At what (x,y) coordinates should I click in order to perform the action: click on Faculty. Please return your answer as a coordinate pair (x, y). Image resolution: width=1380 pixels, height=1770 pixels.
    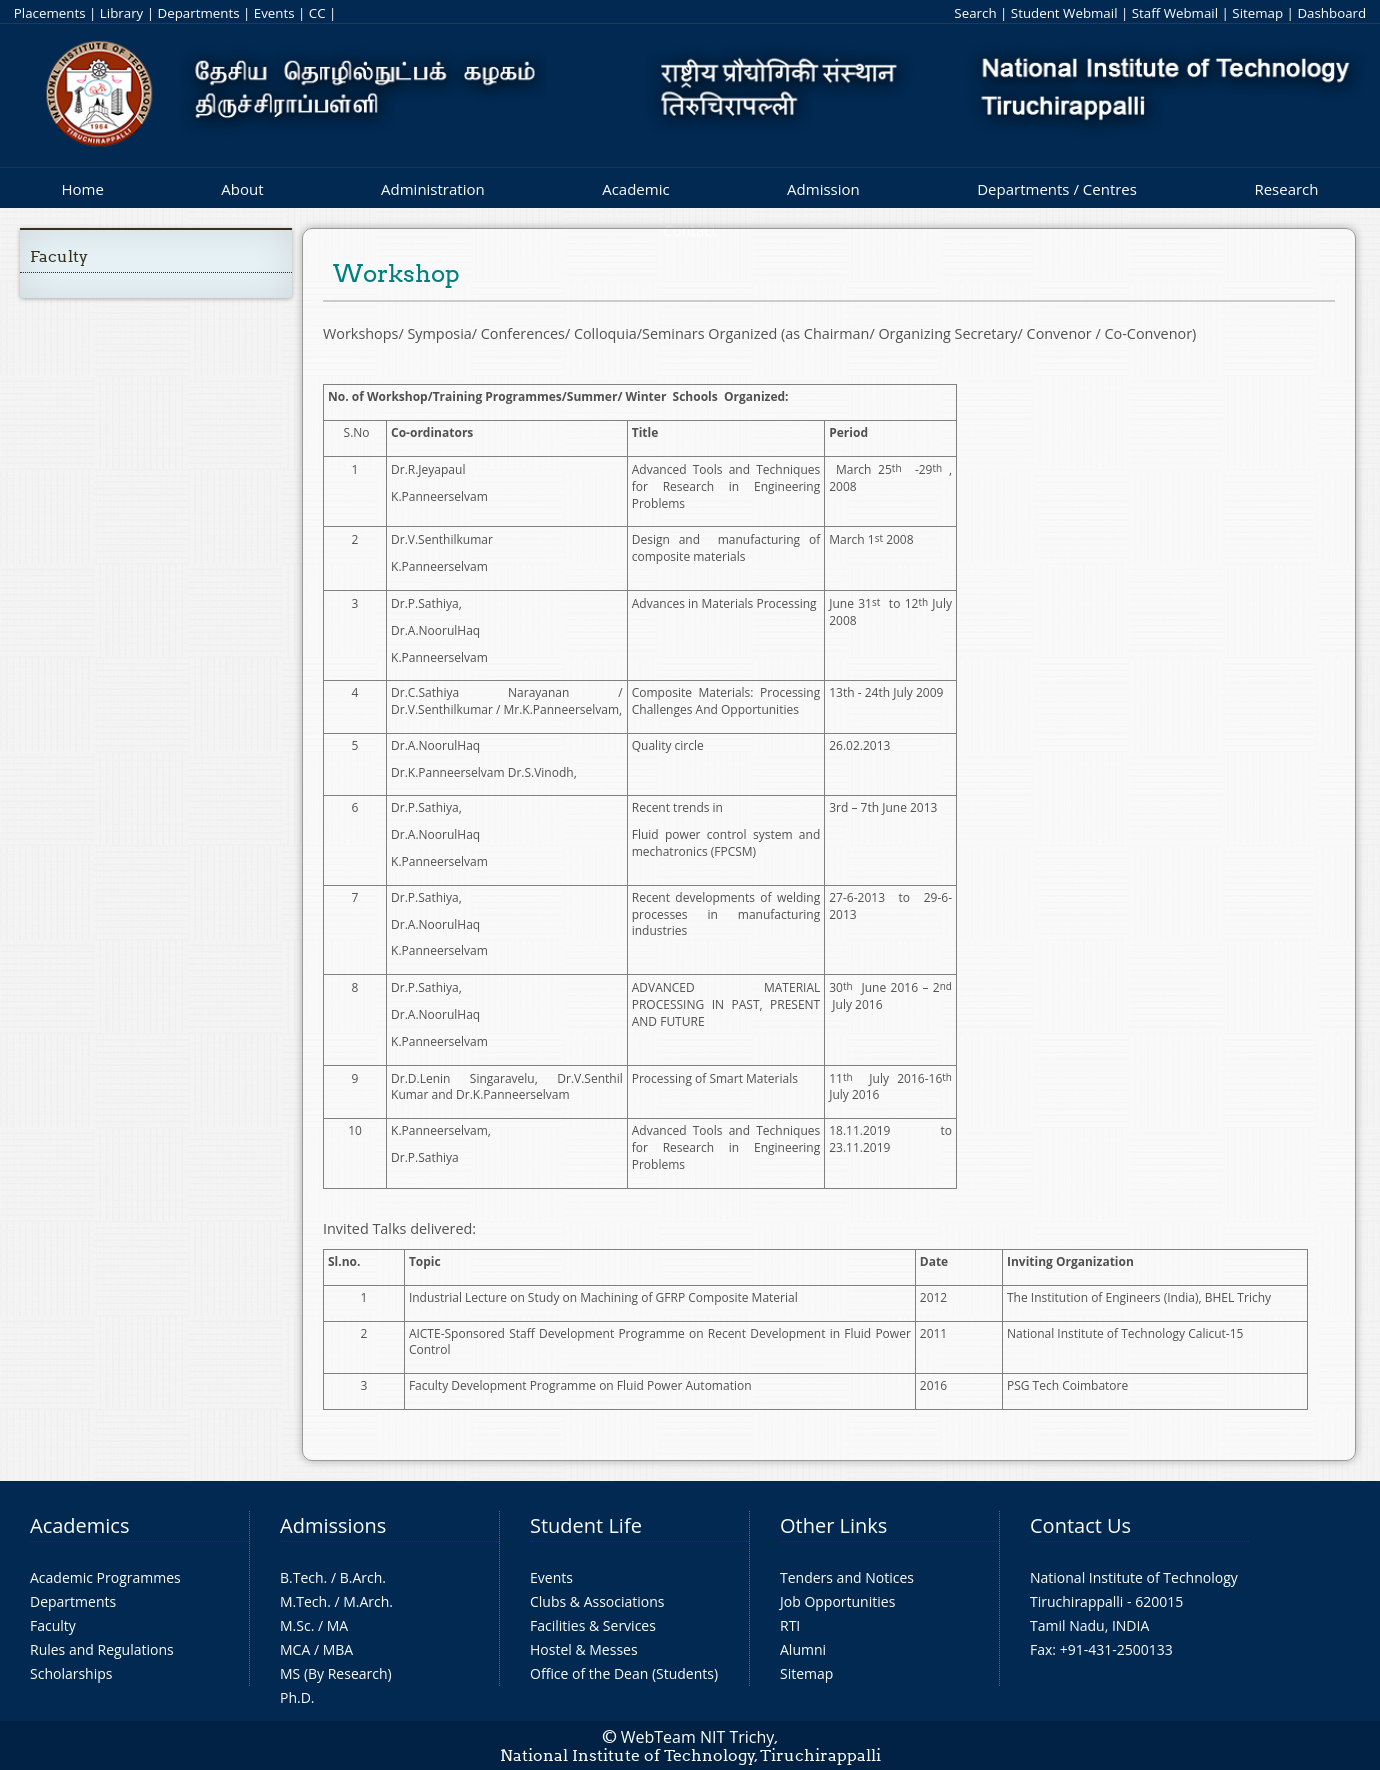
    Looking at the image, I should click on (59, 256).